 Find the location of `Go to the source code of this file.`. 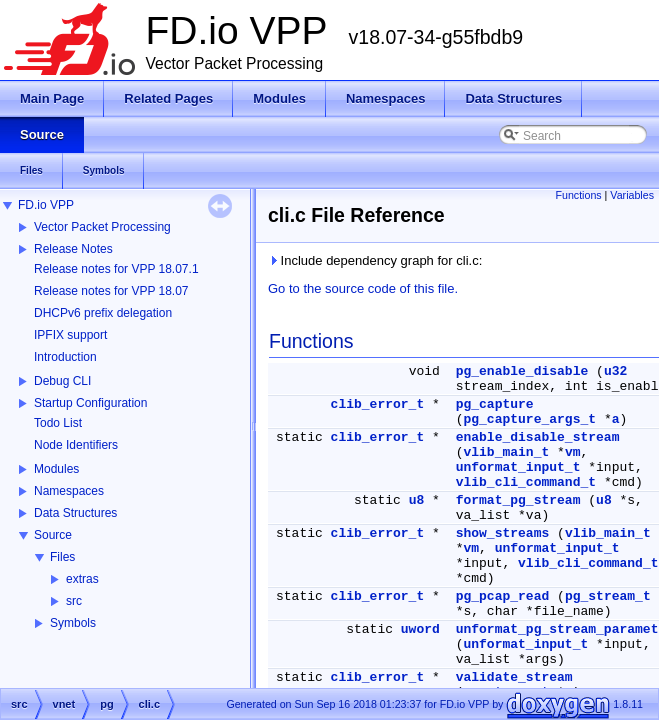

Go to the source code of this file. is located at coordinates (363, 288).